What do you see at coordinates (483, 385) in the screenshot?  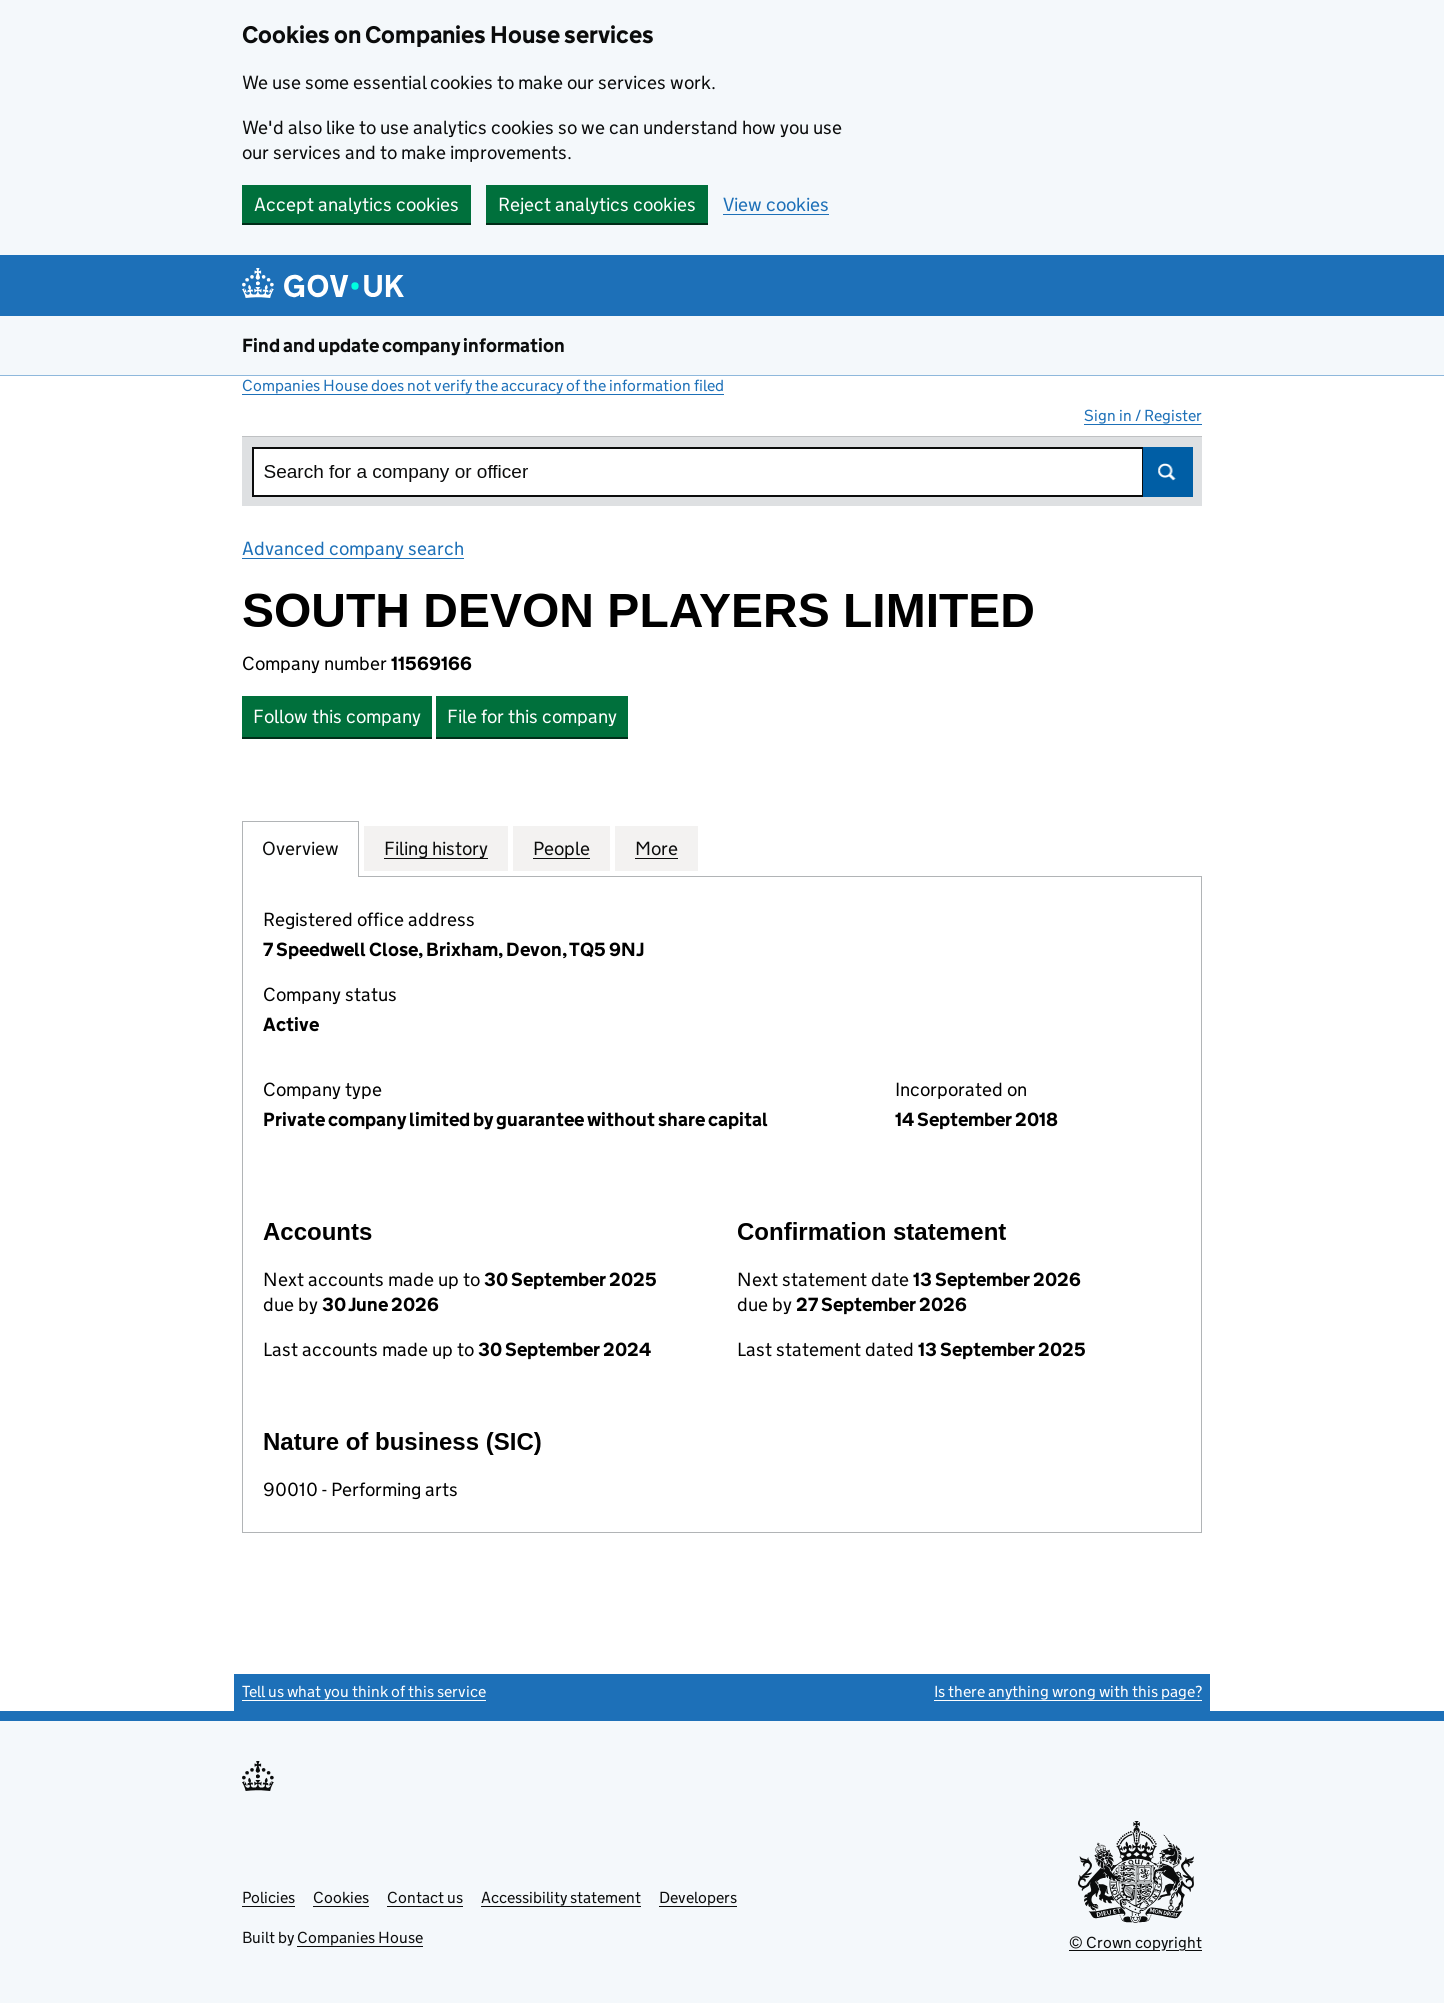 I see `Companies House does not verify the accuracy of the information filed` at bounding box center [483, 385].